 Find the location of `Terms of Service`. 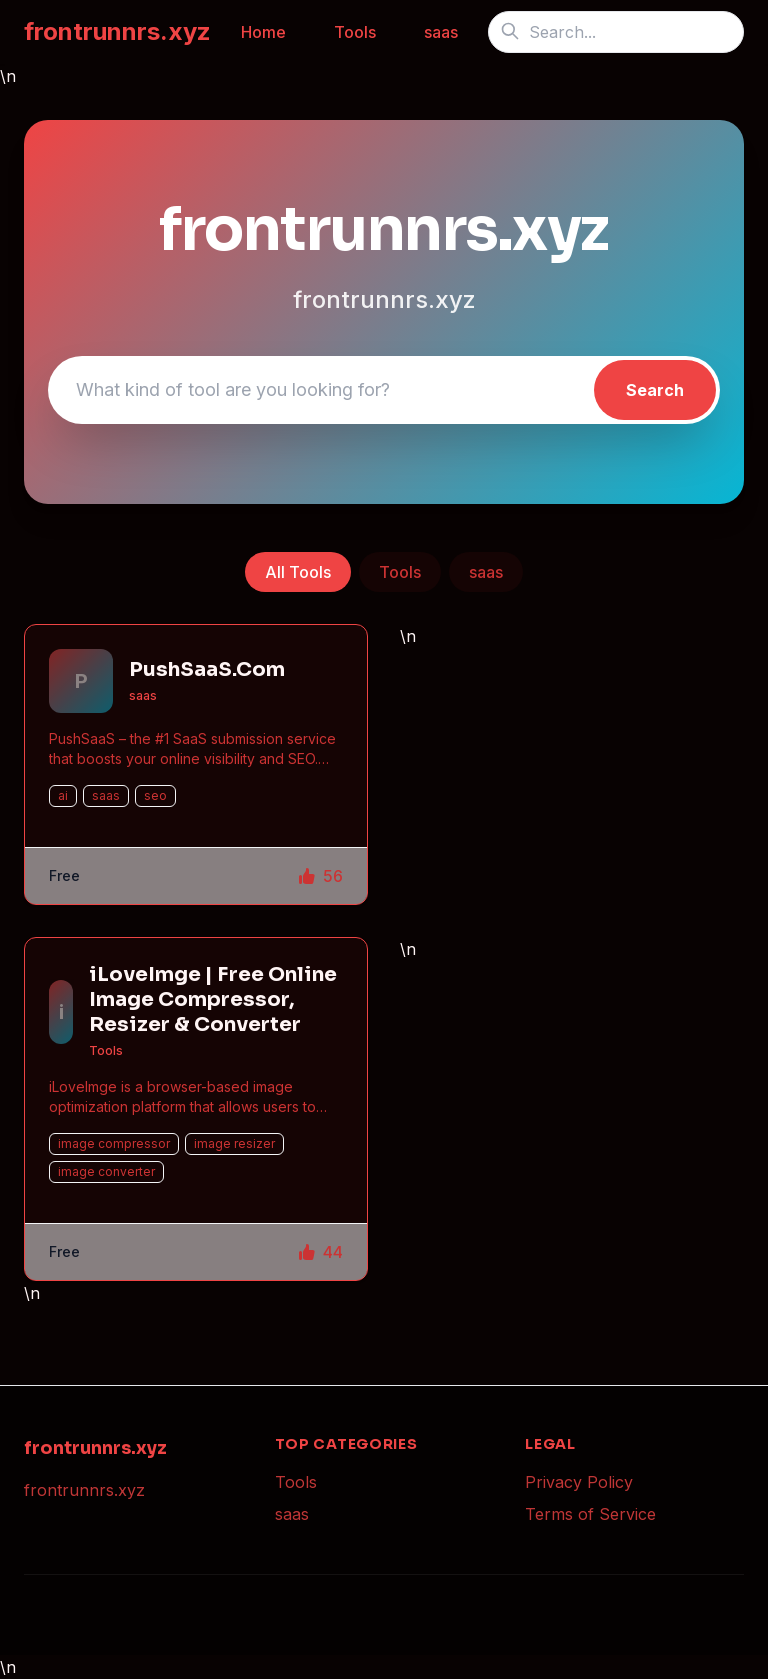

Terms of Service is located at coordinates (590, 1514).